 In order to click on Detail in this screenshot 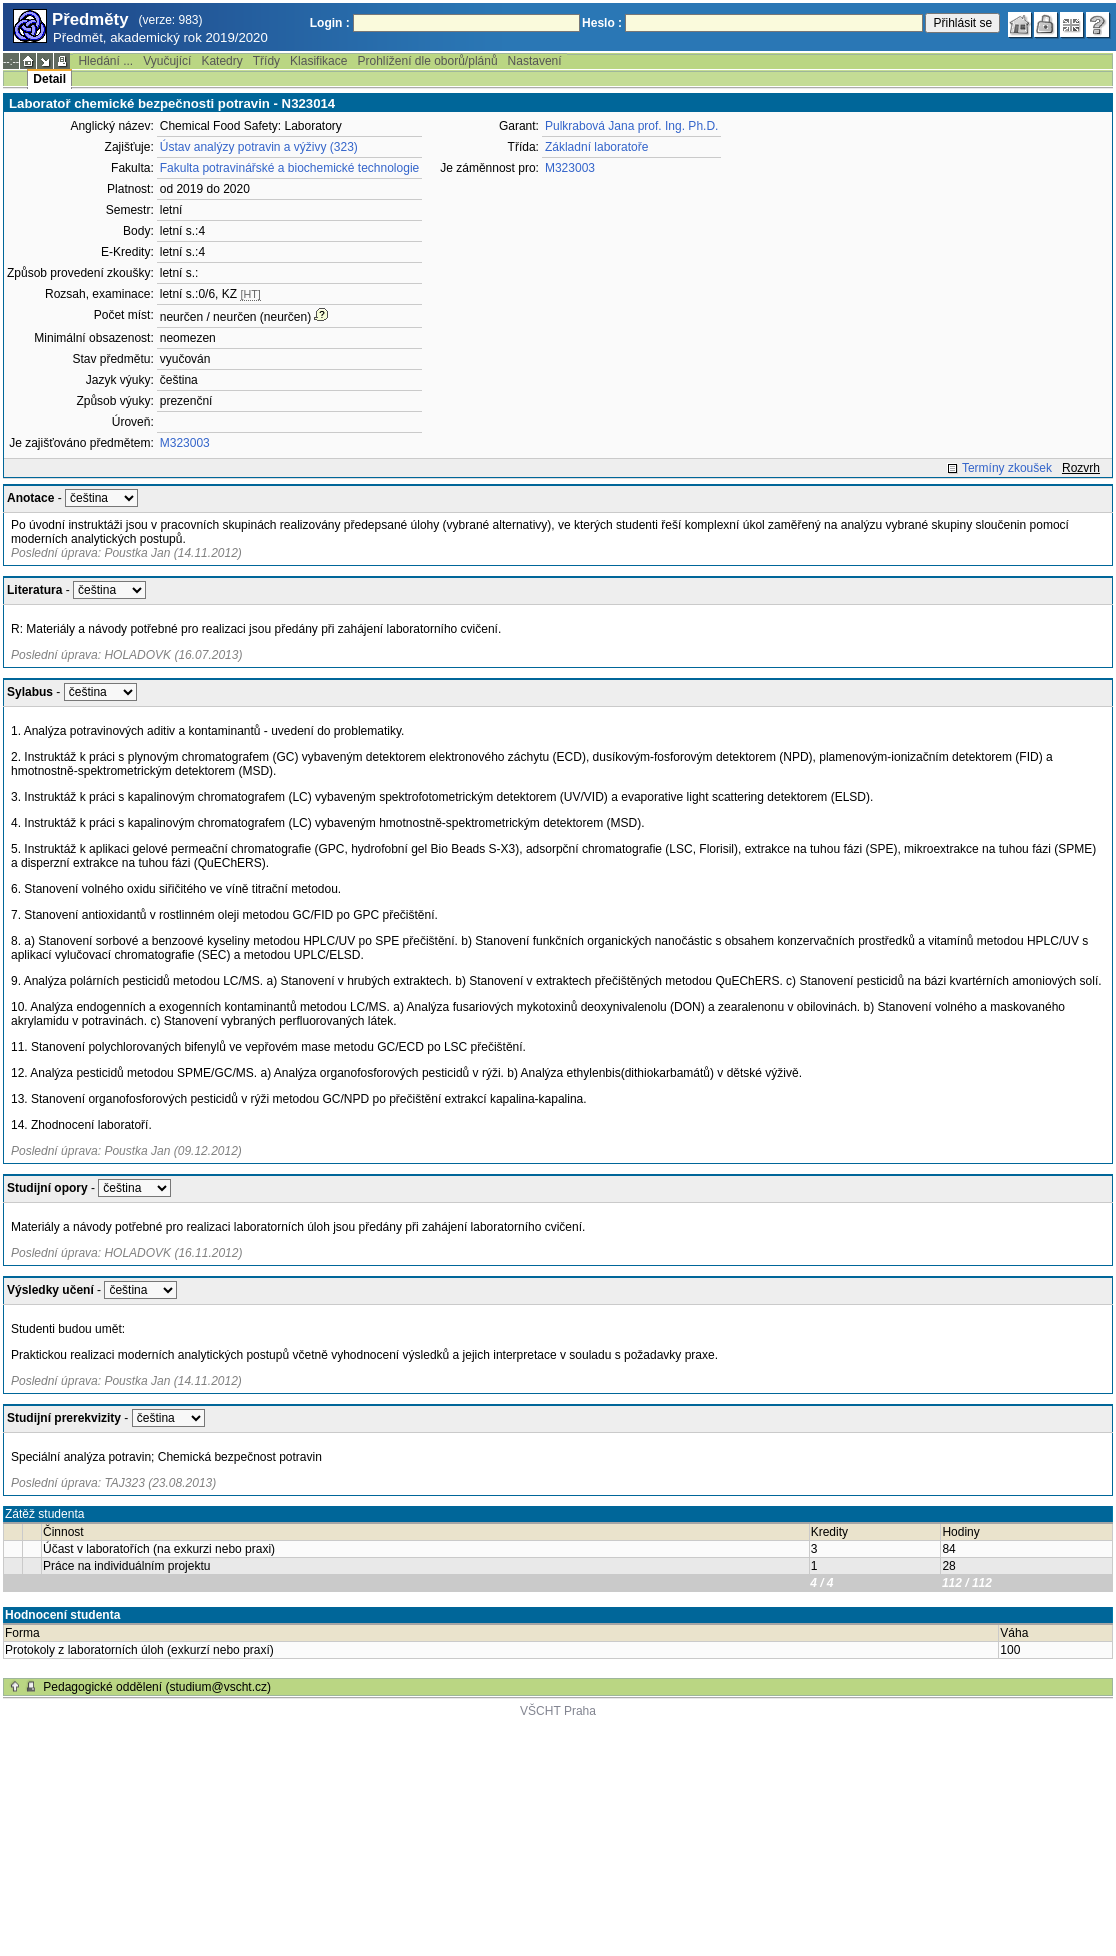, I will do `click(49, 79)`.